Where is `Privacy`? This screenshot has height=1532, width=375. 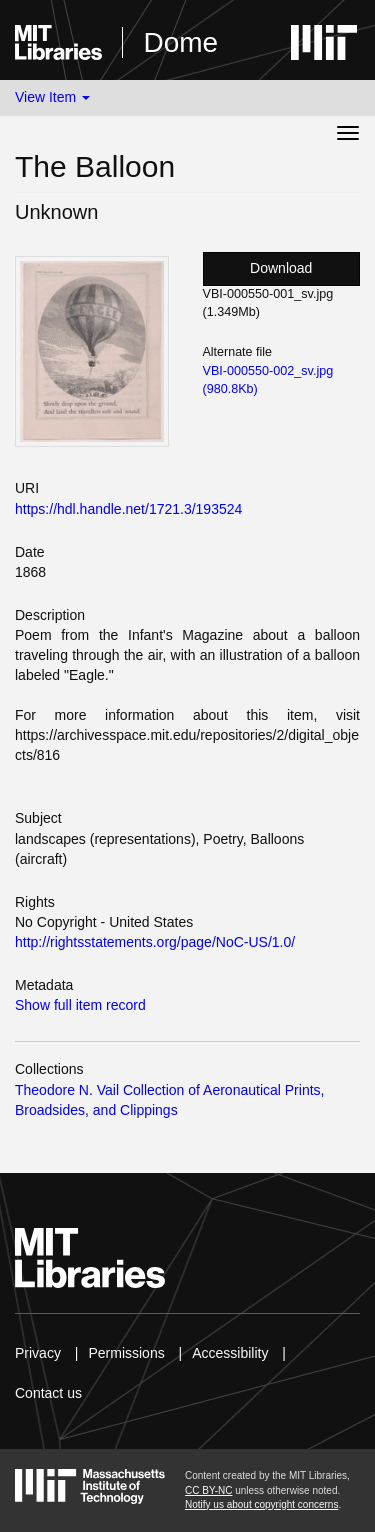
Privacy is located at coordinates (38, 1353).